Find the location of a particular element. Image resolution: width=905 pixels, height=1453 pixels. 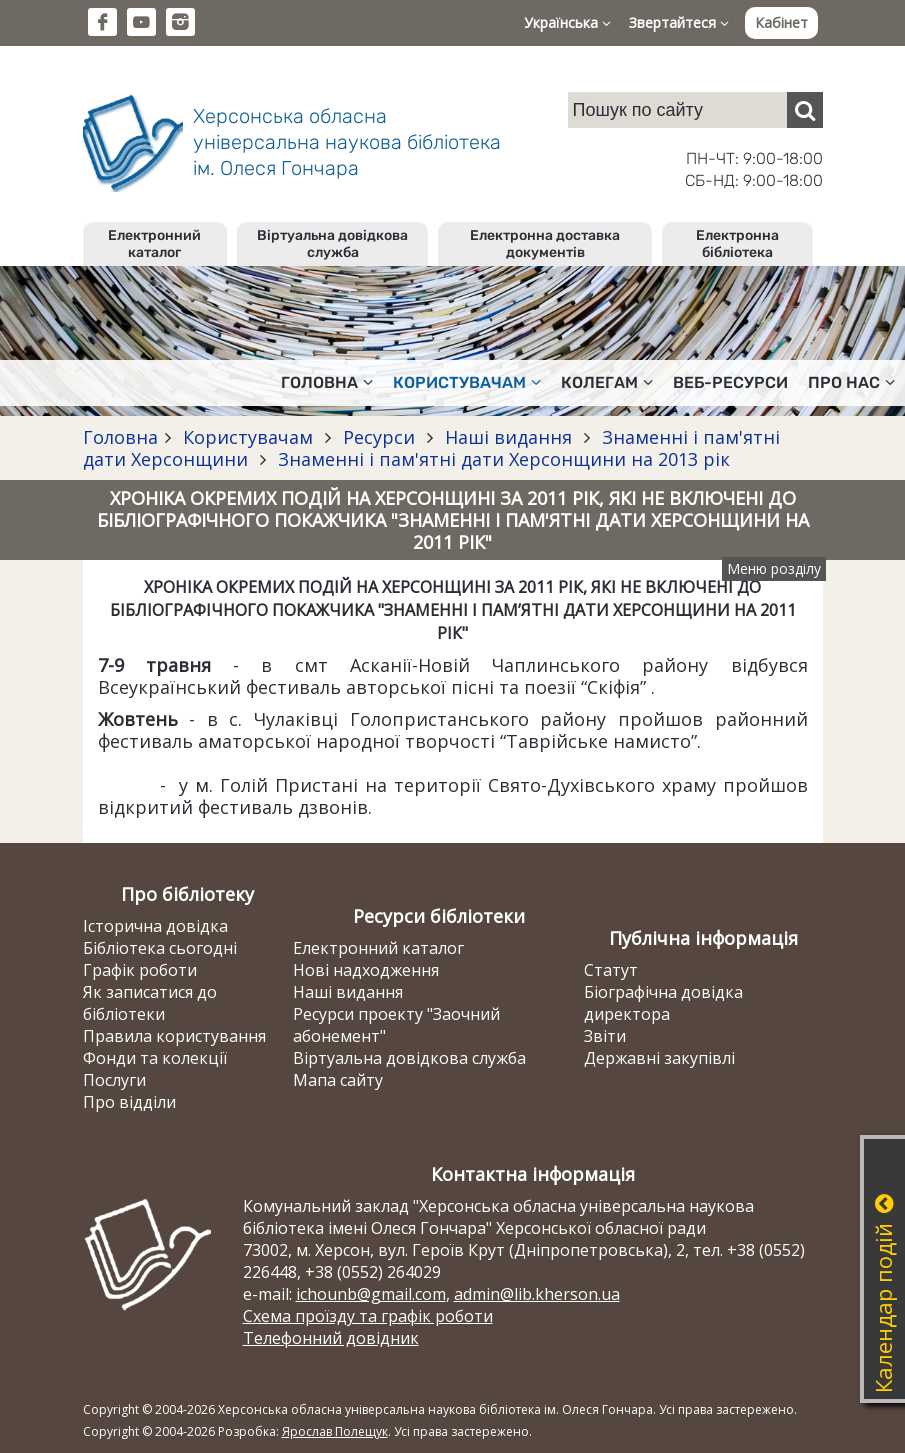

Фонди та колекції is located at coordinates (155, 1058).